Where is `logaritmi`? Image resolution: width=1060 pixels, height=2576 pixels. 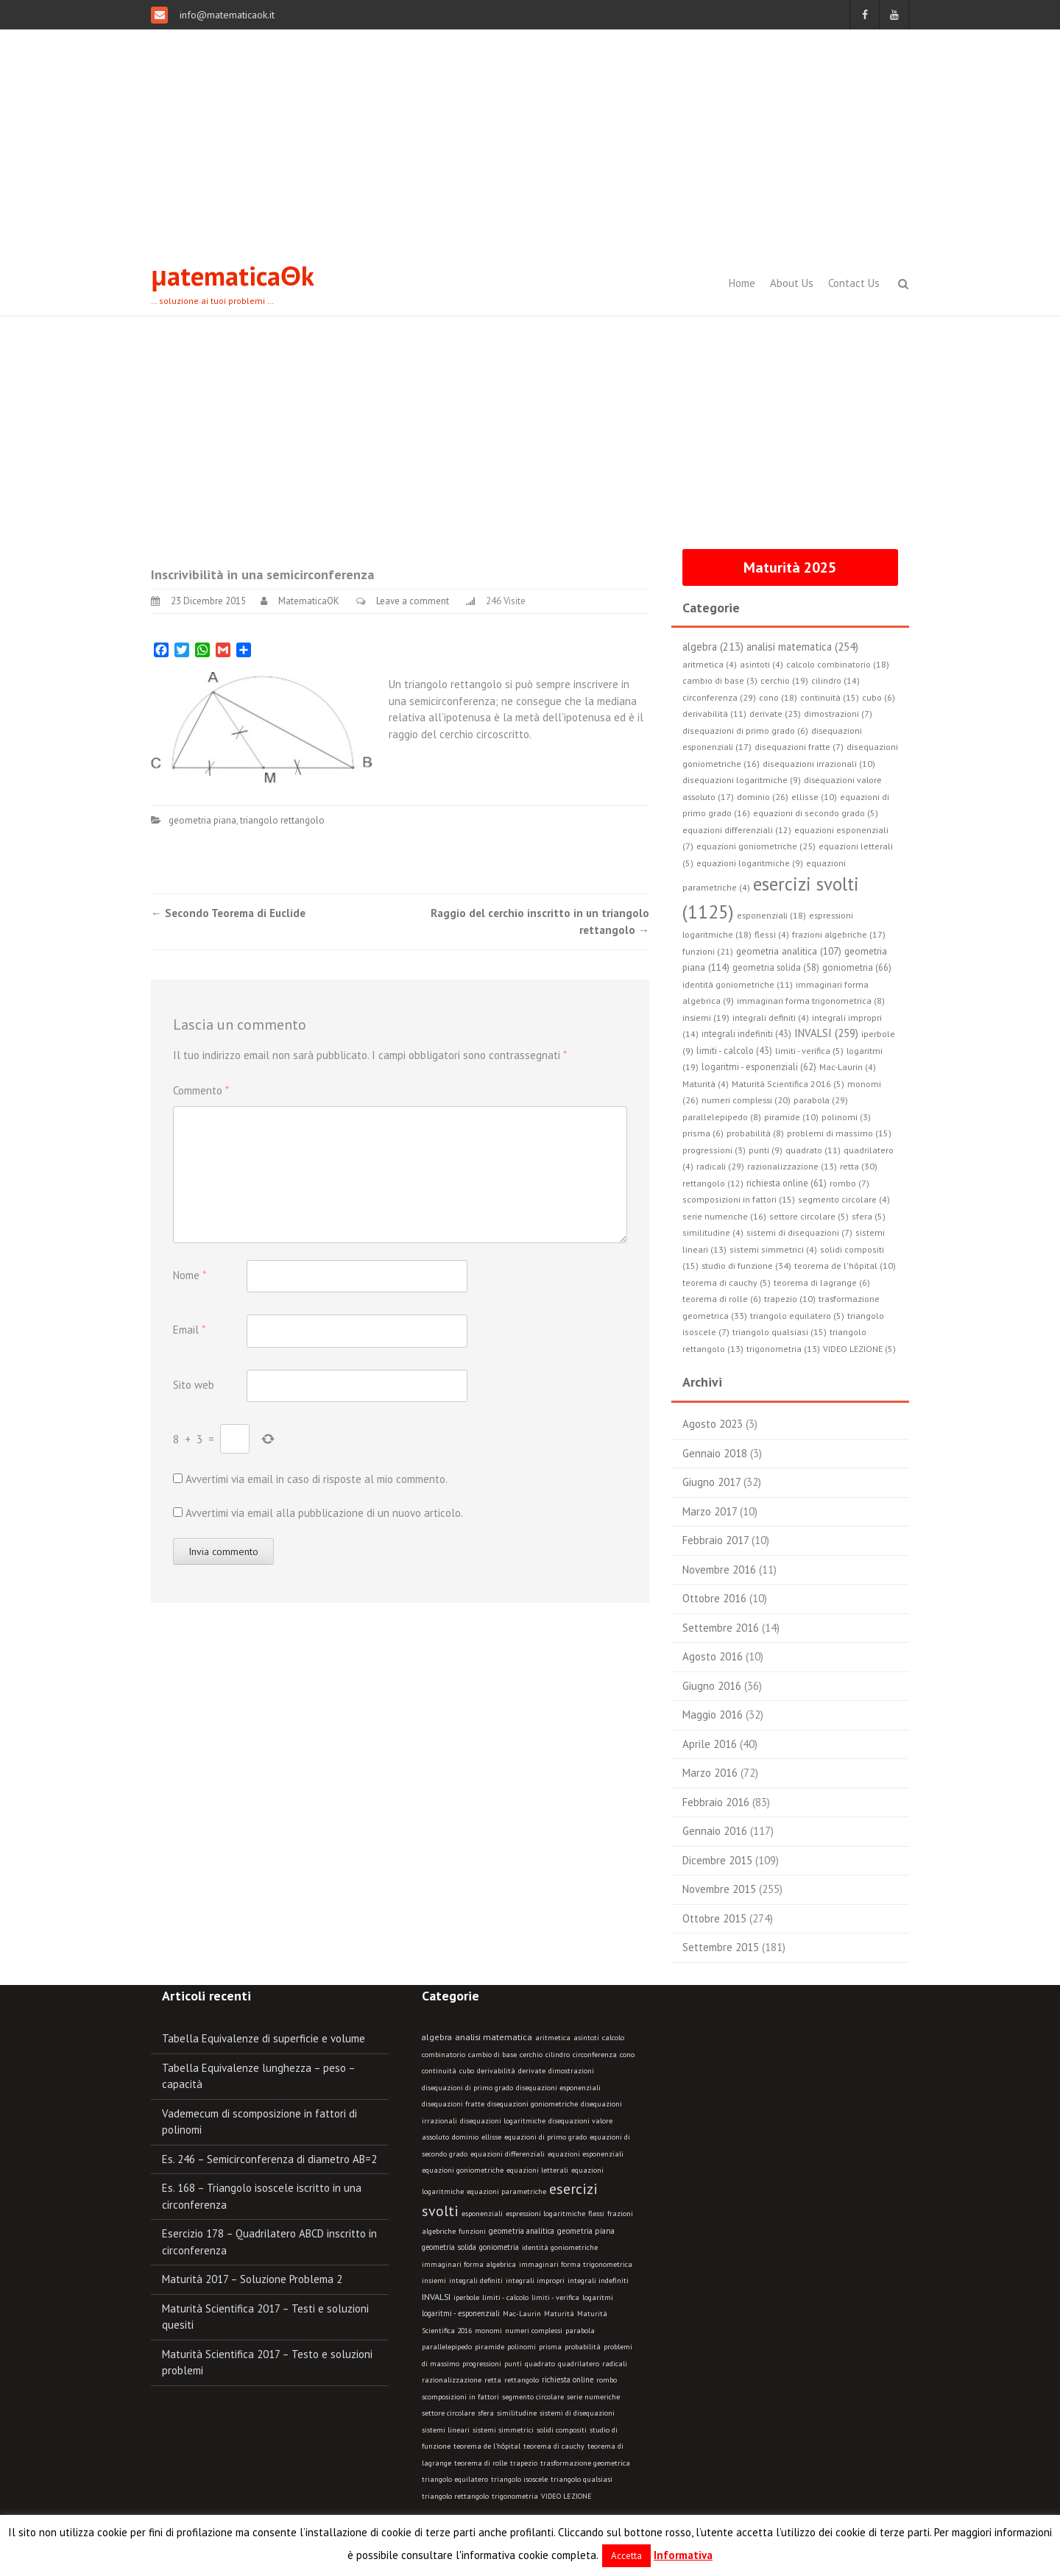 logaritmi is located at coordinates (597, 2297).